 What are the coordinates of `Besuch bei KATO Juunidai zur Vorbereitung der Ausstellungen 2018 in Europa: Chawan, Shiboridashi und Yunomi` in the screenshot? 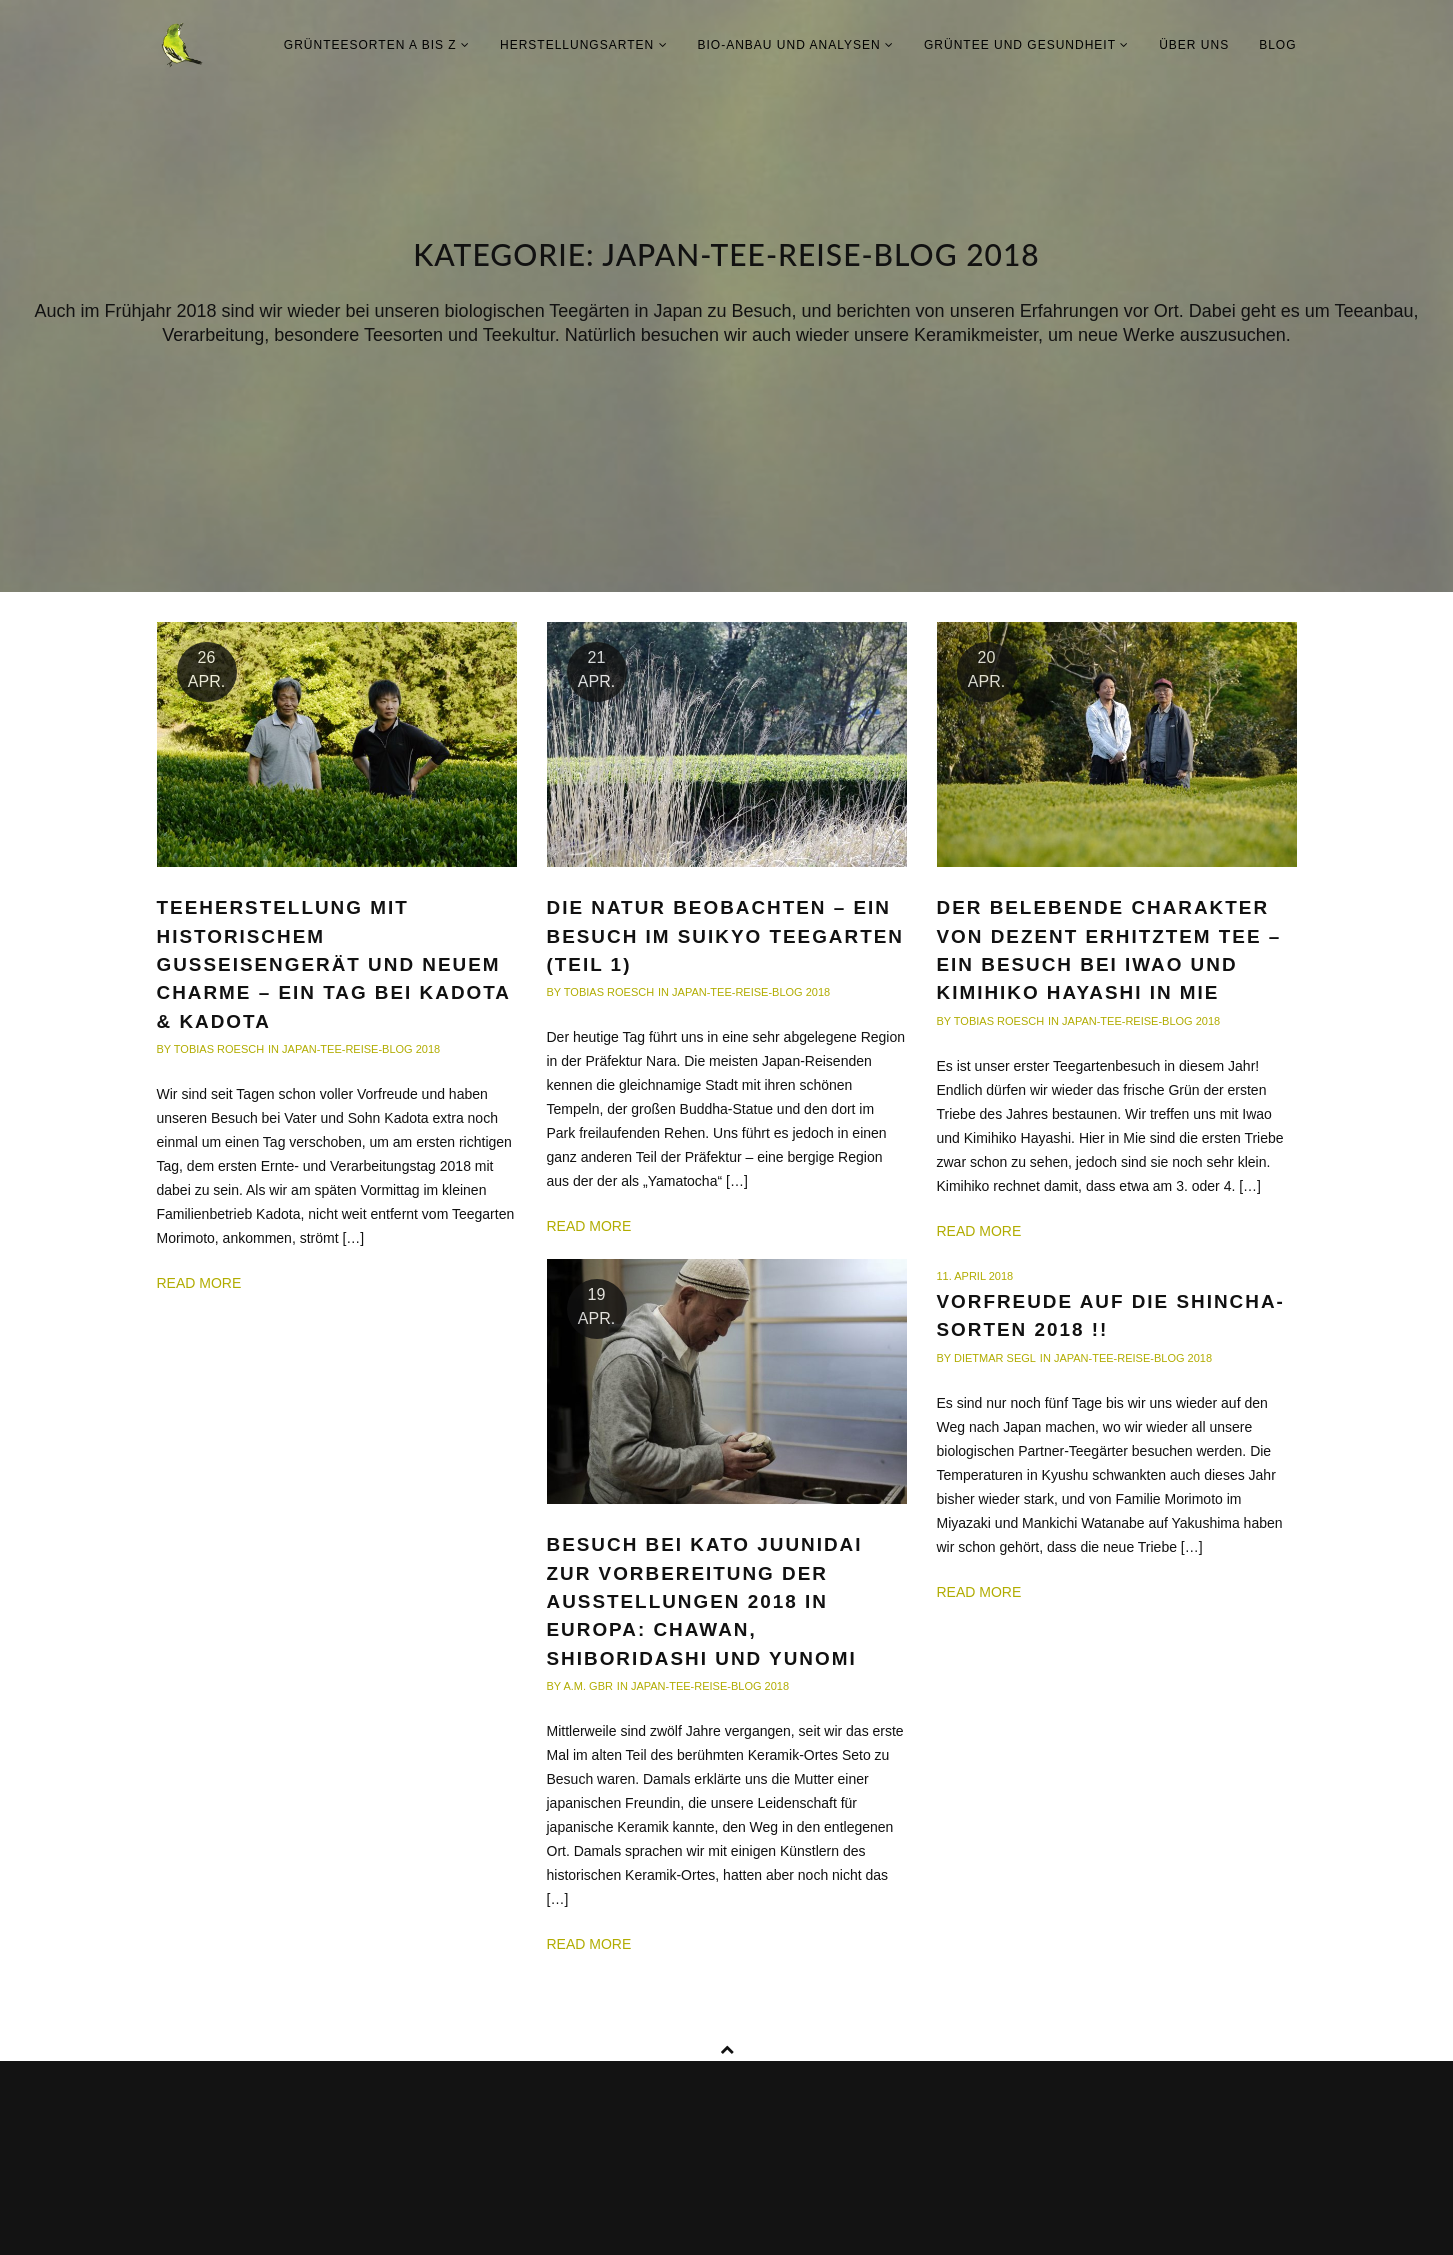 It's located at (705, 1601).